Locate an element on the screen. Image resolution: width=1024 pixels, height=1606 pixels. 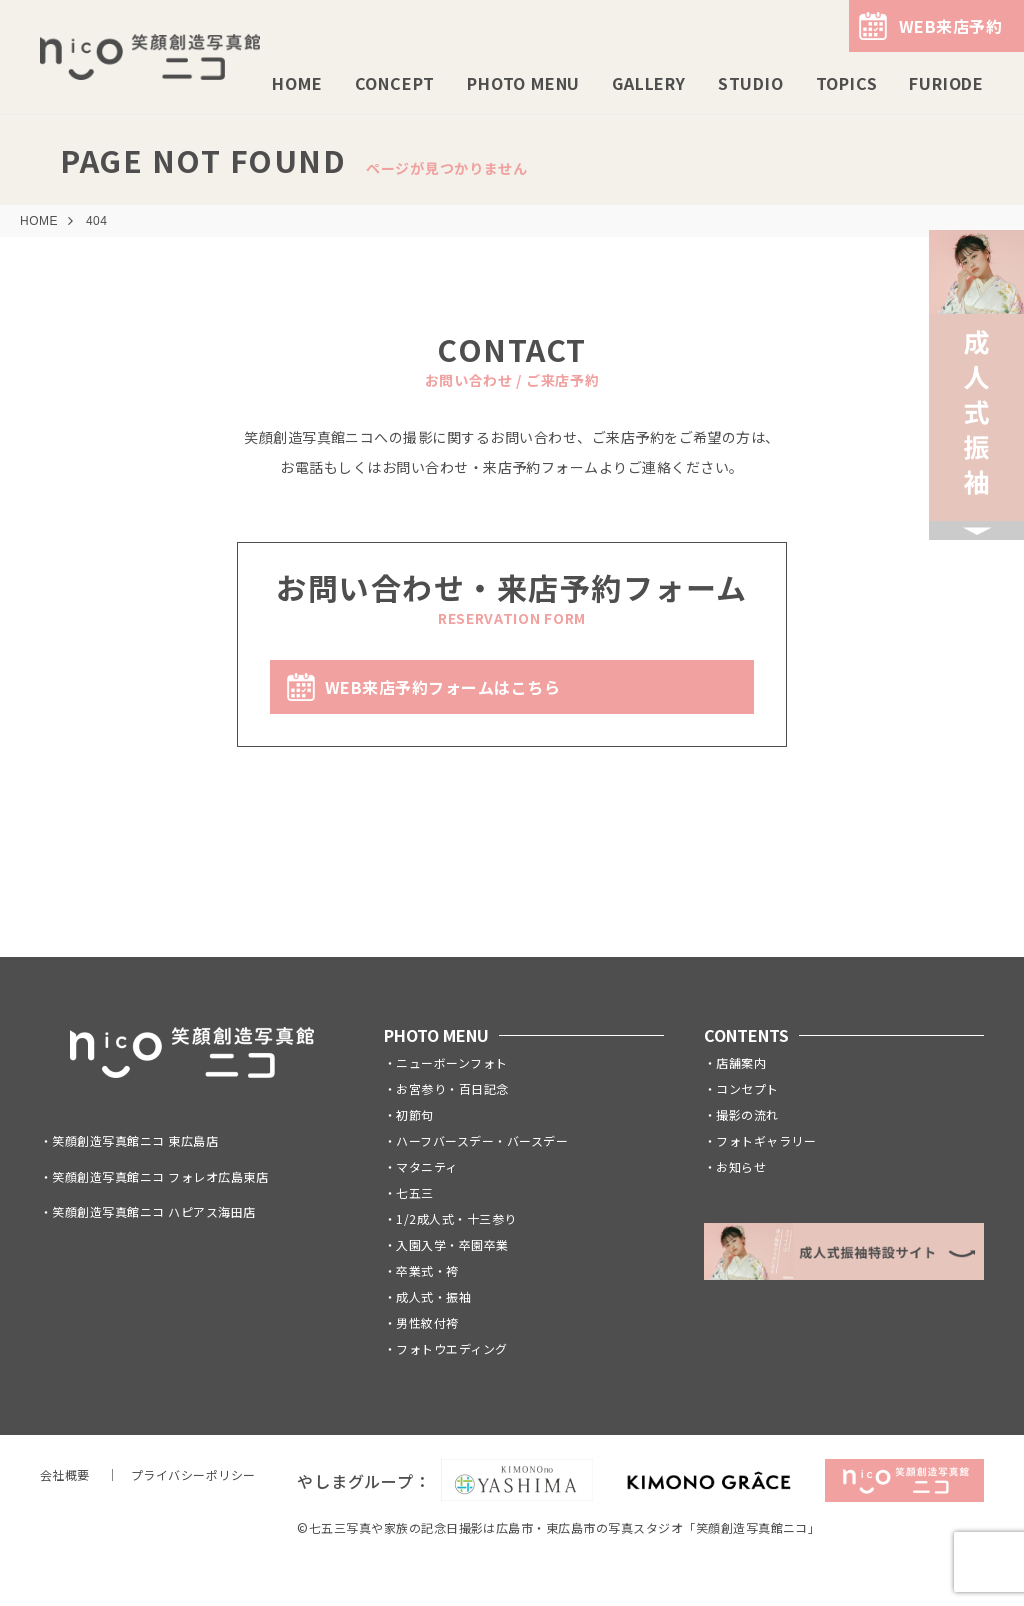
男性紋付袴 is located at coordinates (427, 1322).